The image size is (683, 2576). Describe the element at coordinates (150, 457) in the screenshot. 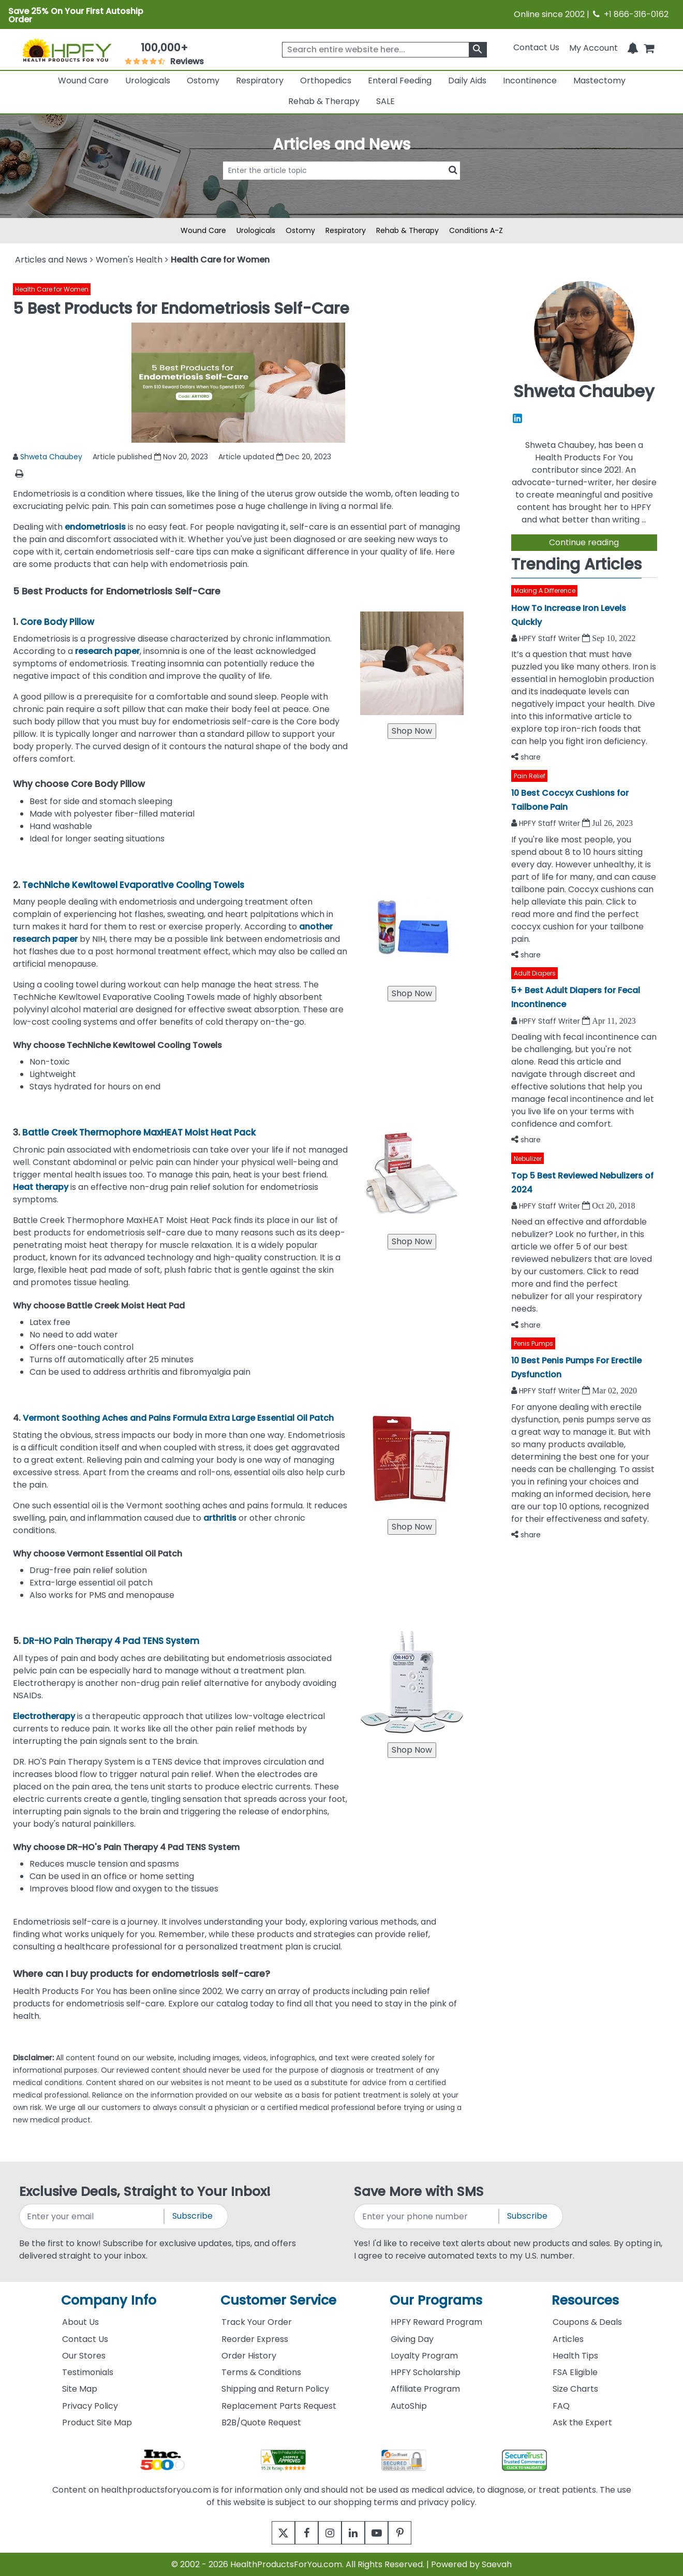

I see `Article published Nov 20, 2023` at that location.